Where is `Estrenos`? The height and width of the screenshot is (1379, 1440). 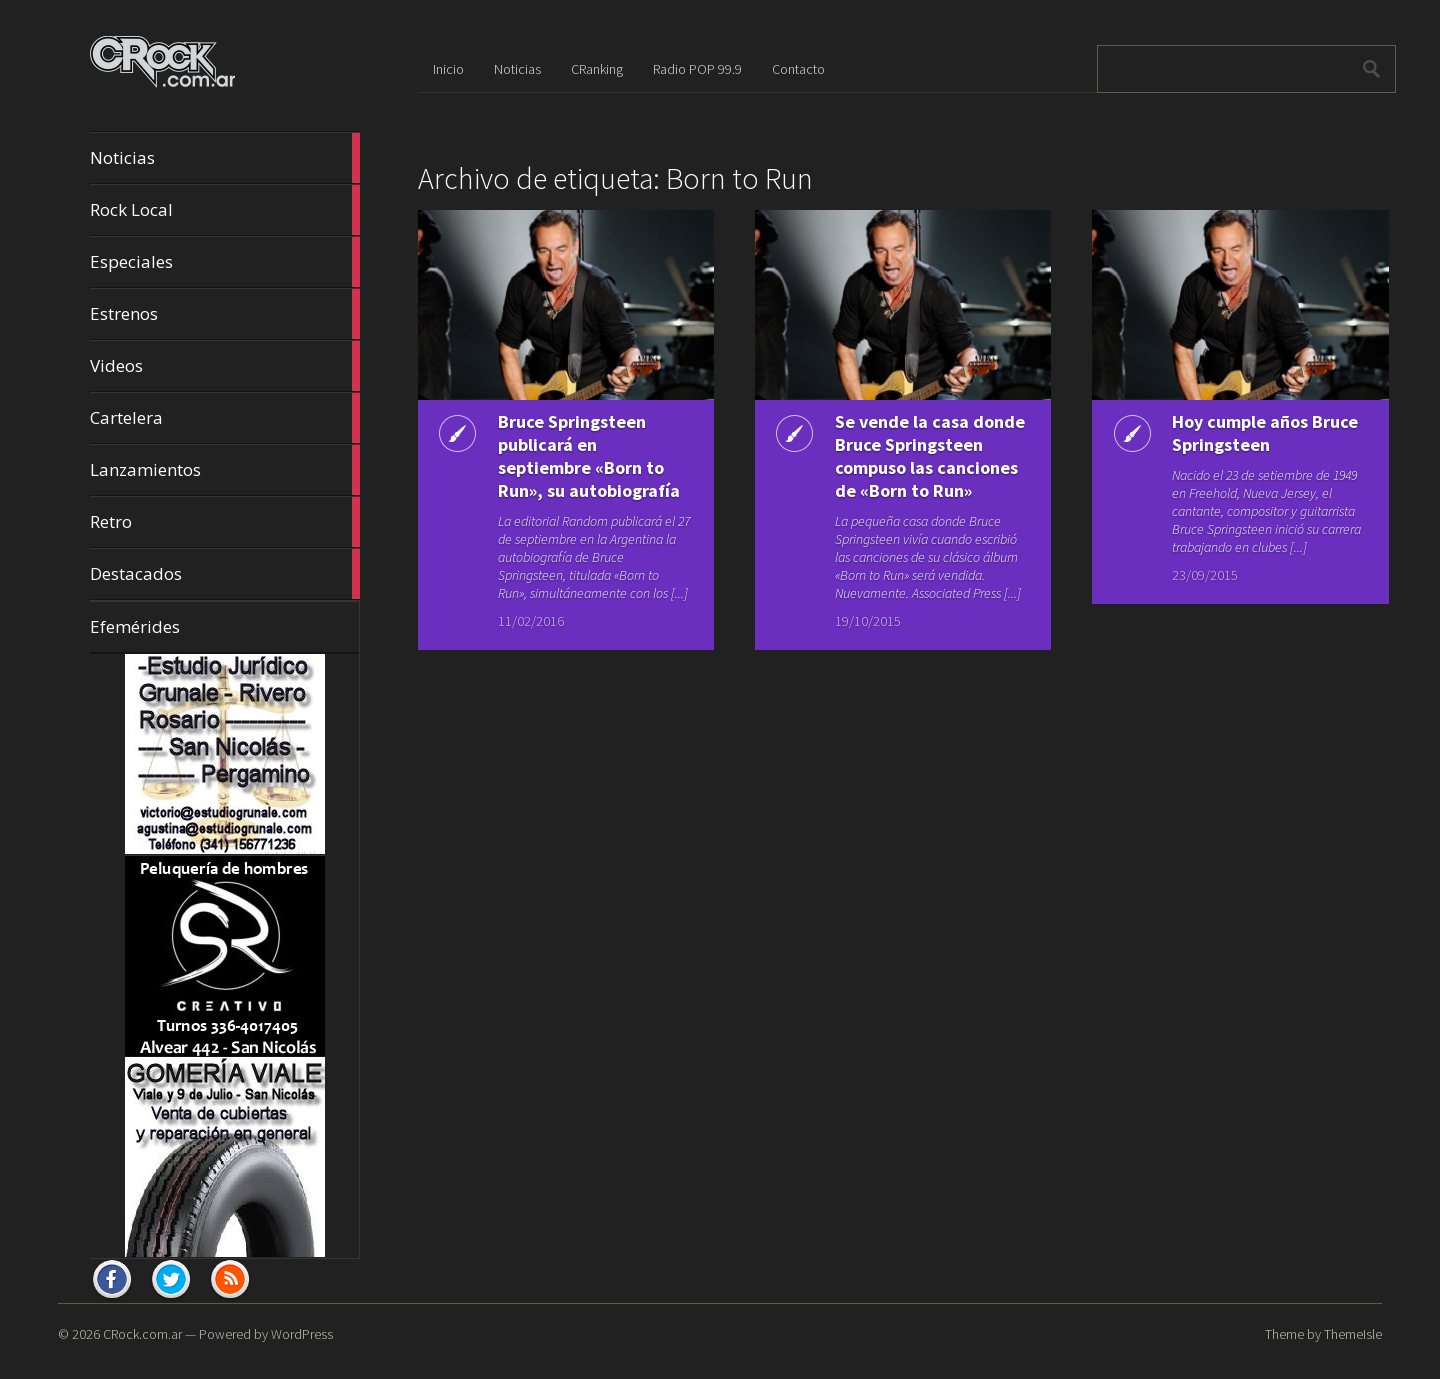
Estrenos is located at coordinates (225, 314).